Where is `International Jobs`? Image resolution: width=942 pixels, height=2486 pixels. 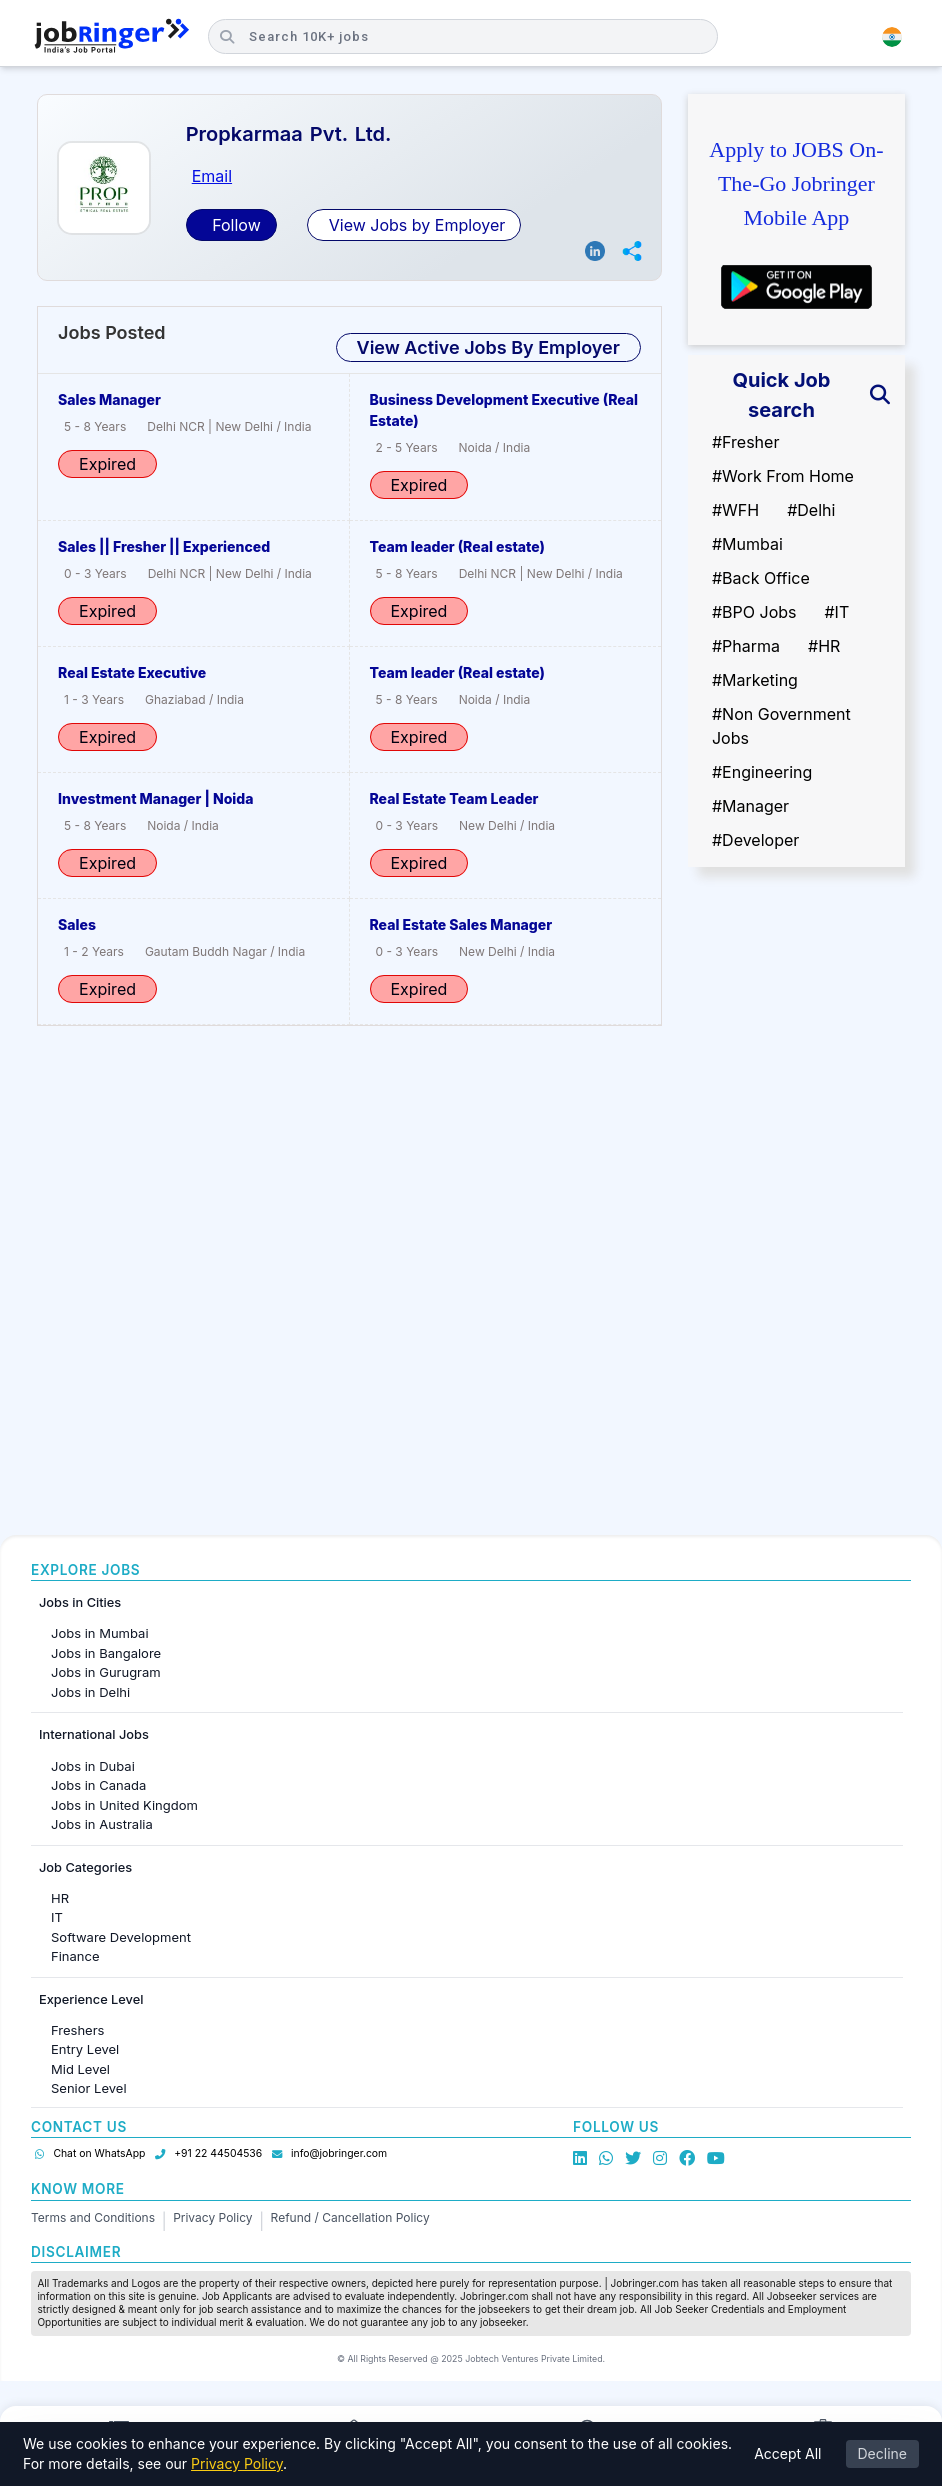
International Jobs is located at coordinates (94, 1734).